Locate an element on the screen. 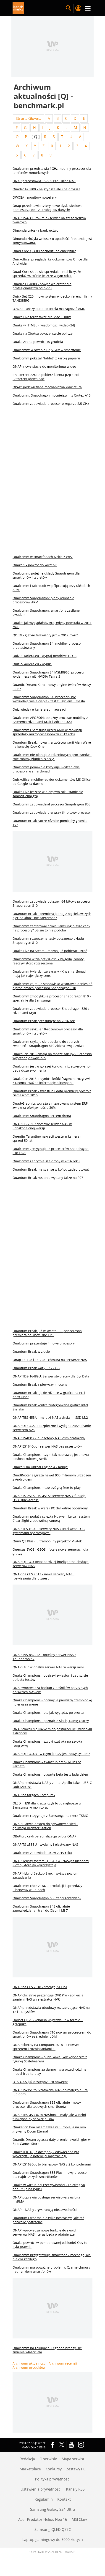  QuakeCon 2015 przyniósł krótki fragment rozgrywki z Dooma i ważne informacje o kampanii is located at coordinates (52, 1080).